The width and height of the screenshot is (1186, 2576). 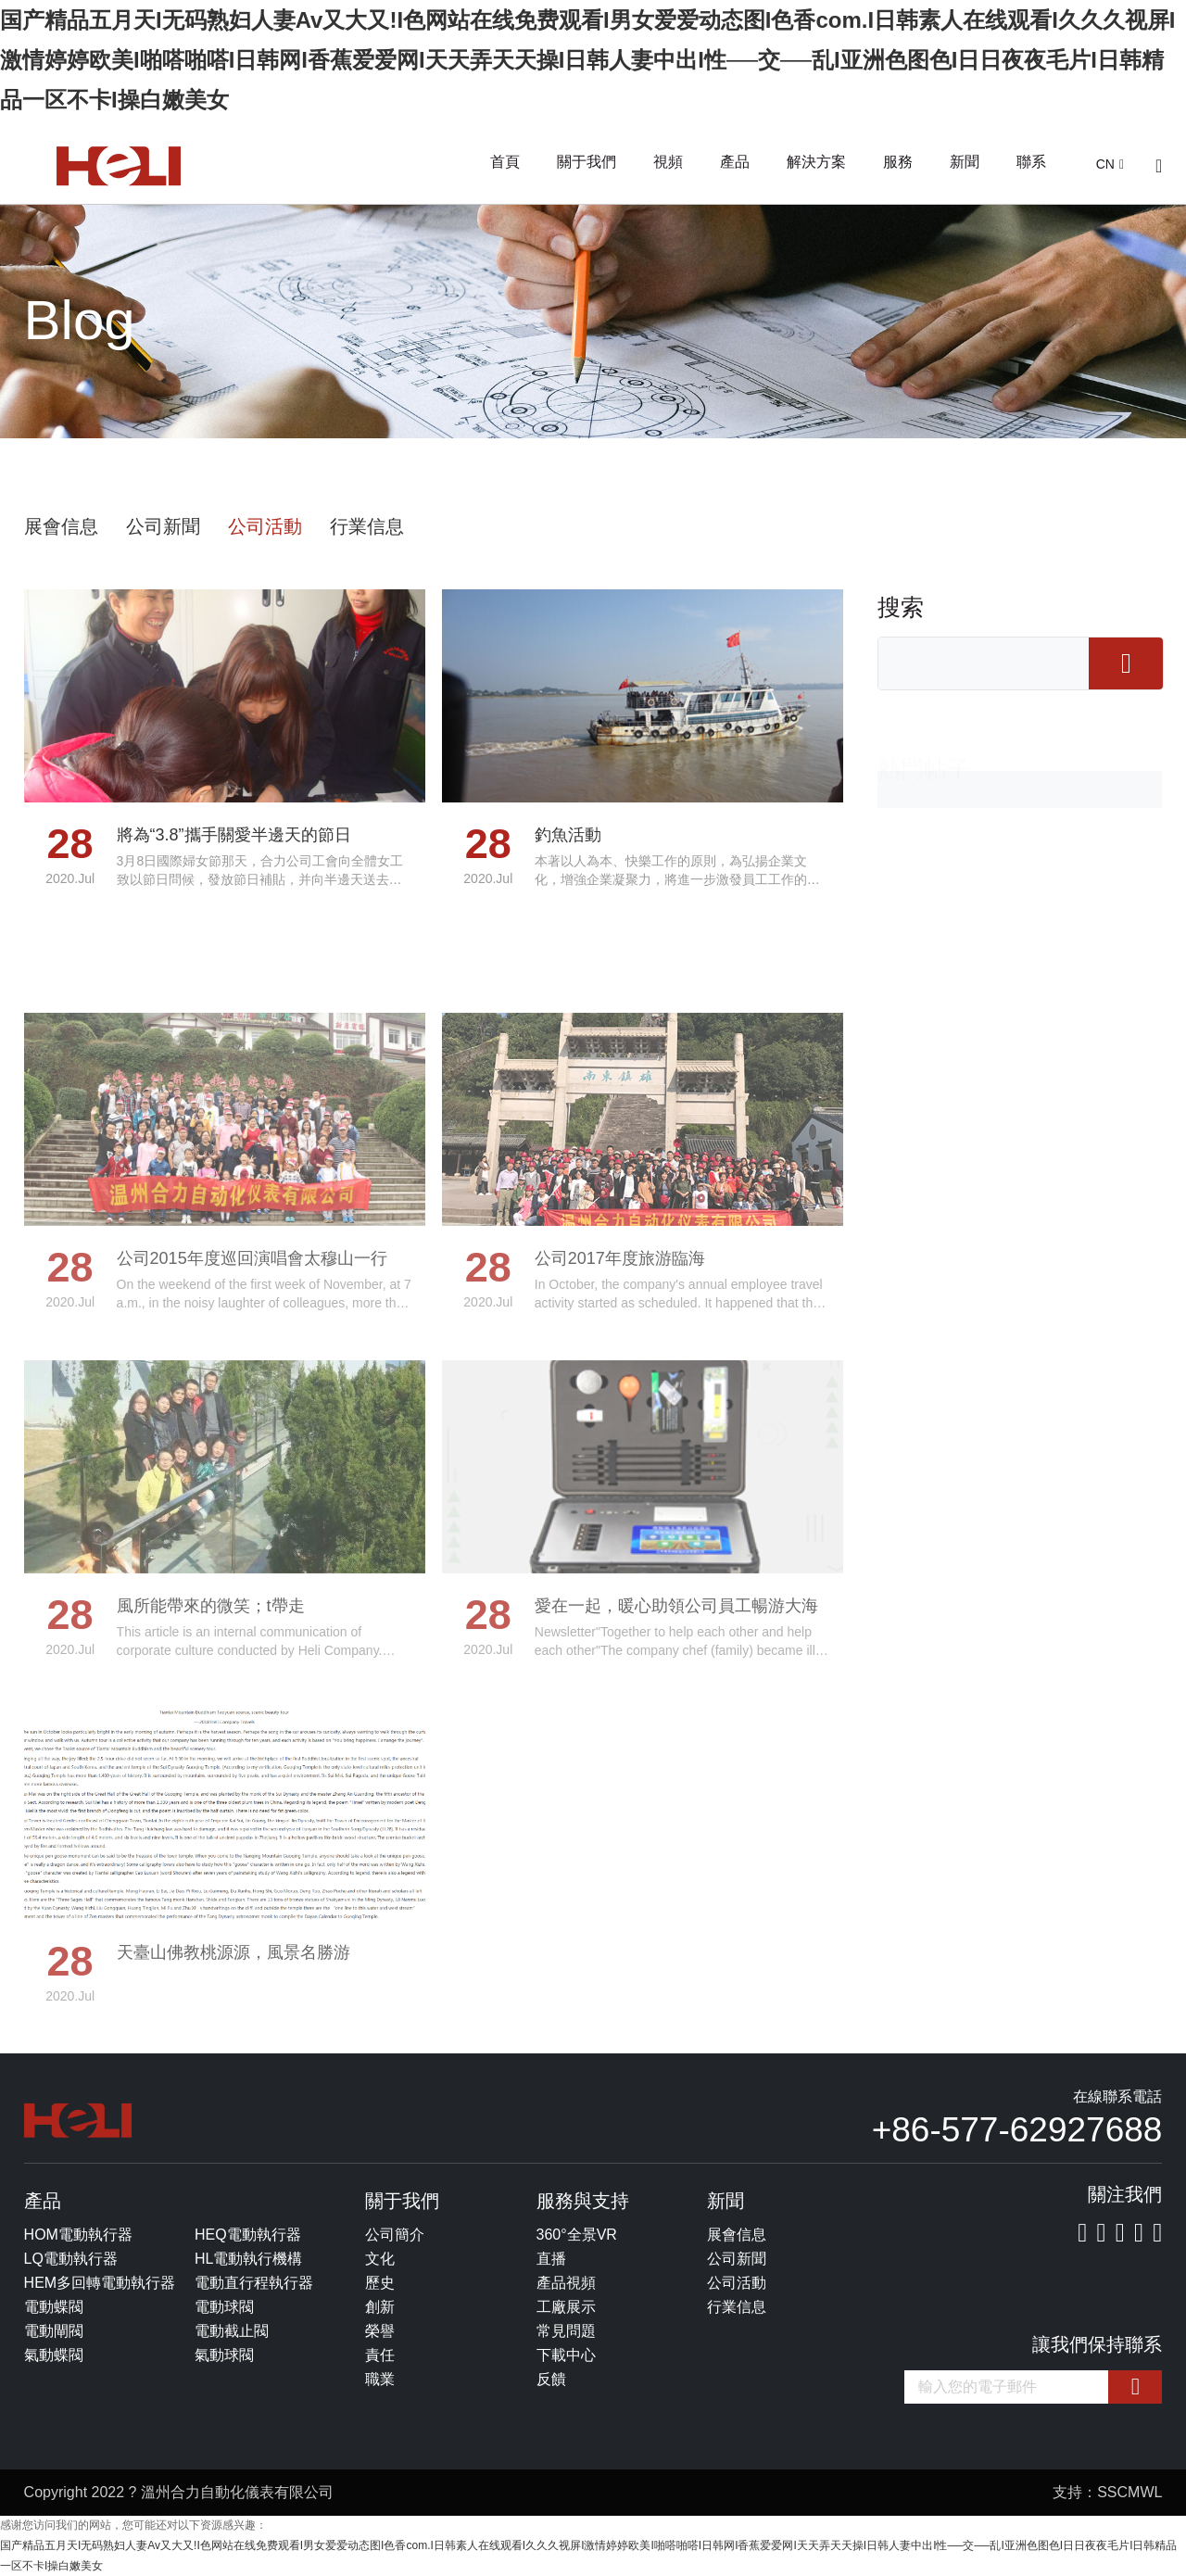 I want to click on 反饋, so click(x=551, y=2379).